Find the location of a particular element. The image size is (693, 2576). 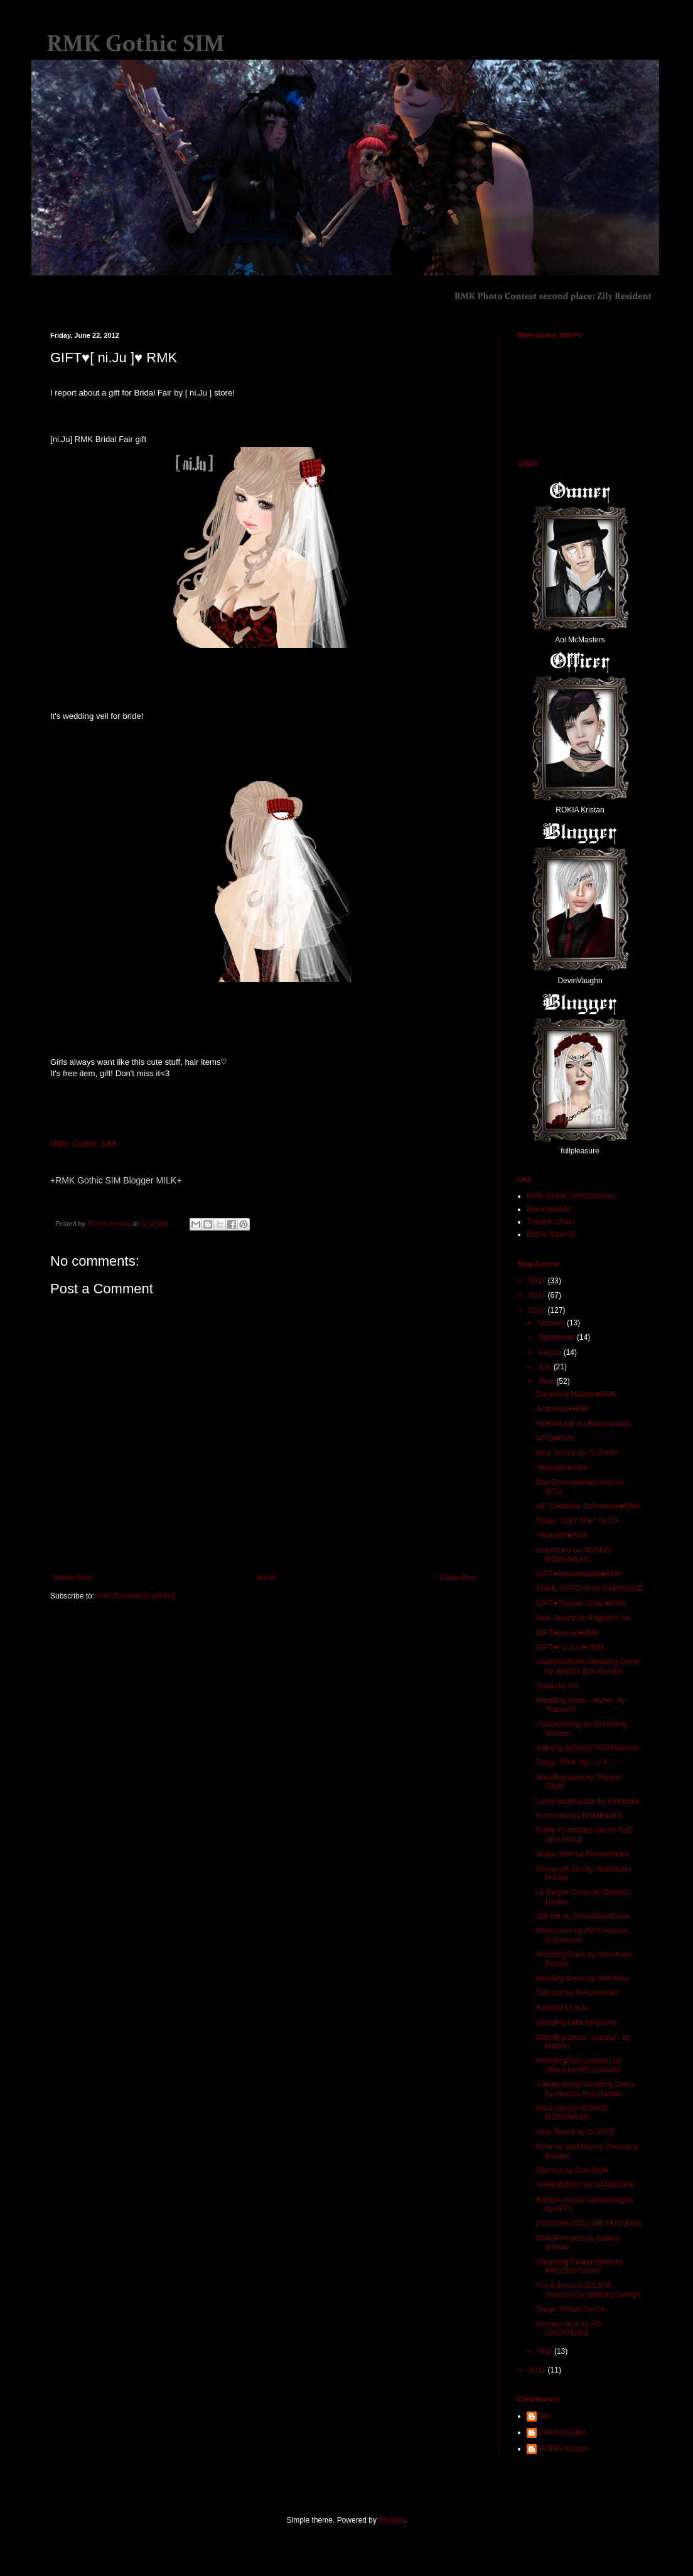

Kimono skull by AD CREATIONS is located at coordinates (568, 2328).